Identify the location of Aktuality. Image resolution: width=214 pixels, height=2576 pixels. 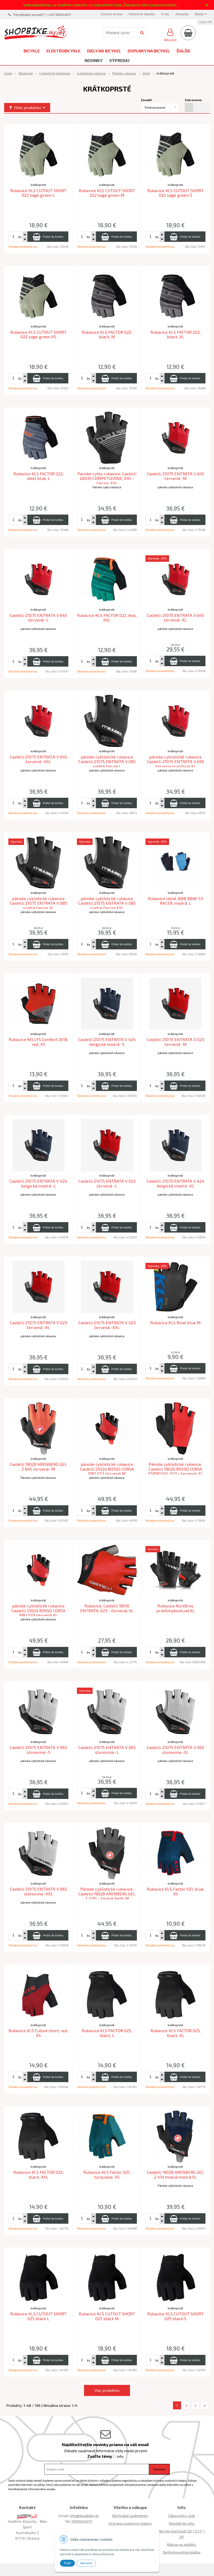
(182, 14).